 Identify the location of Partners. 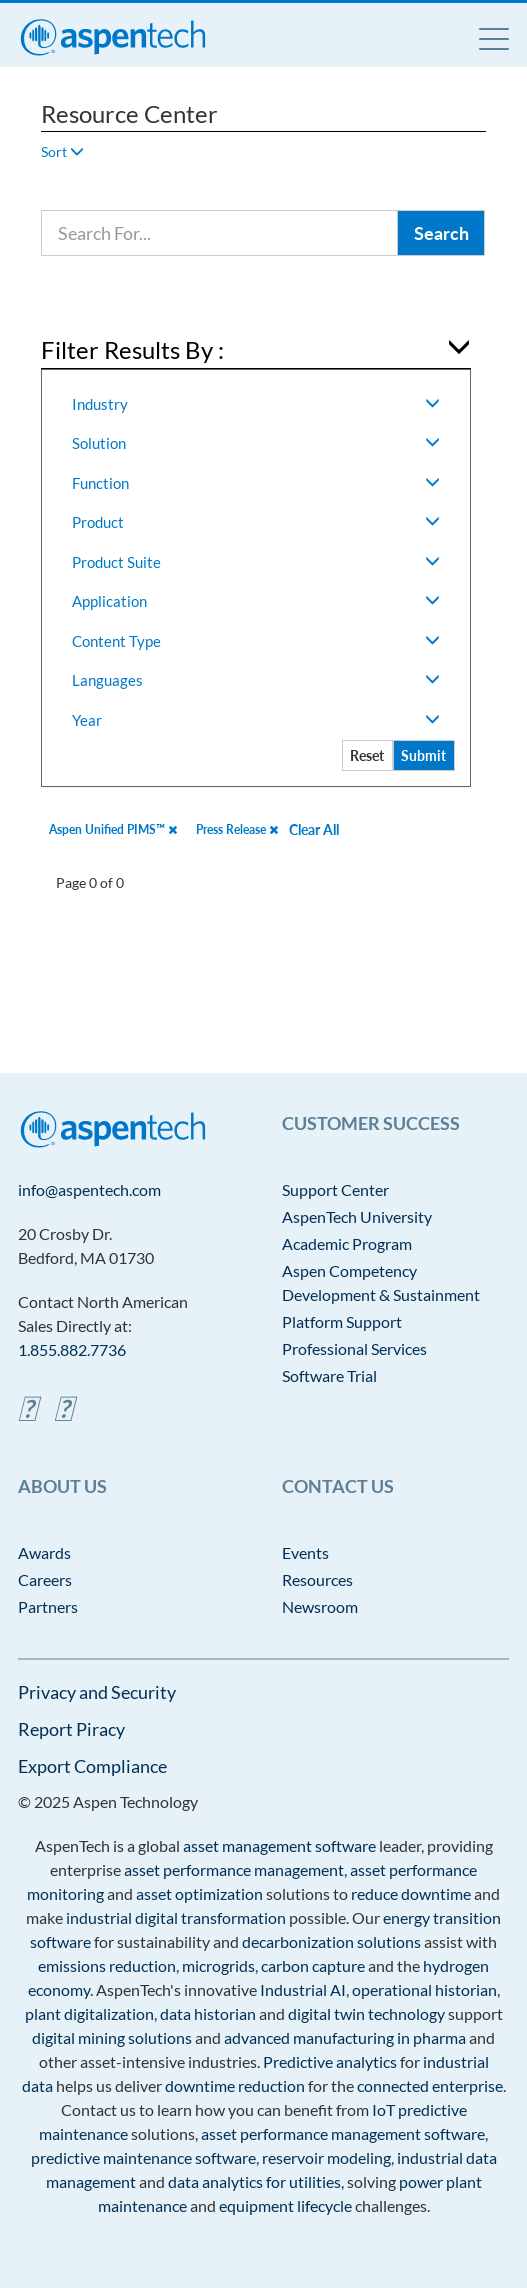
(48, 1606).